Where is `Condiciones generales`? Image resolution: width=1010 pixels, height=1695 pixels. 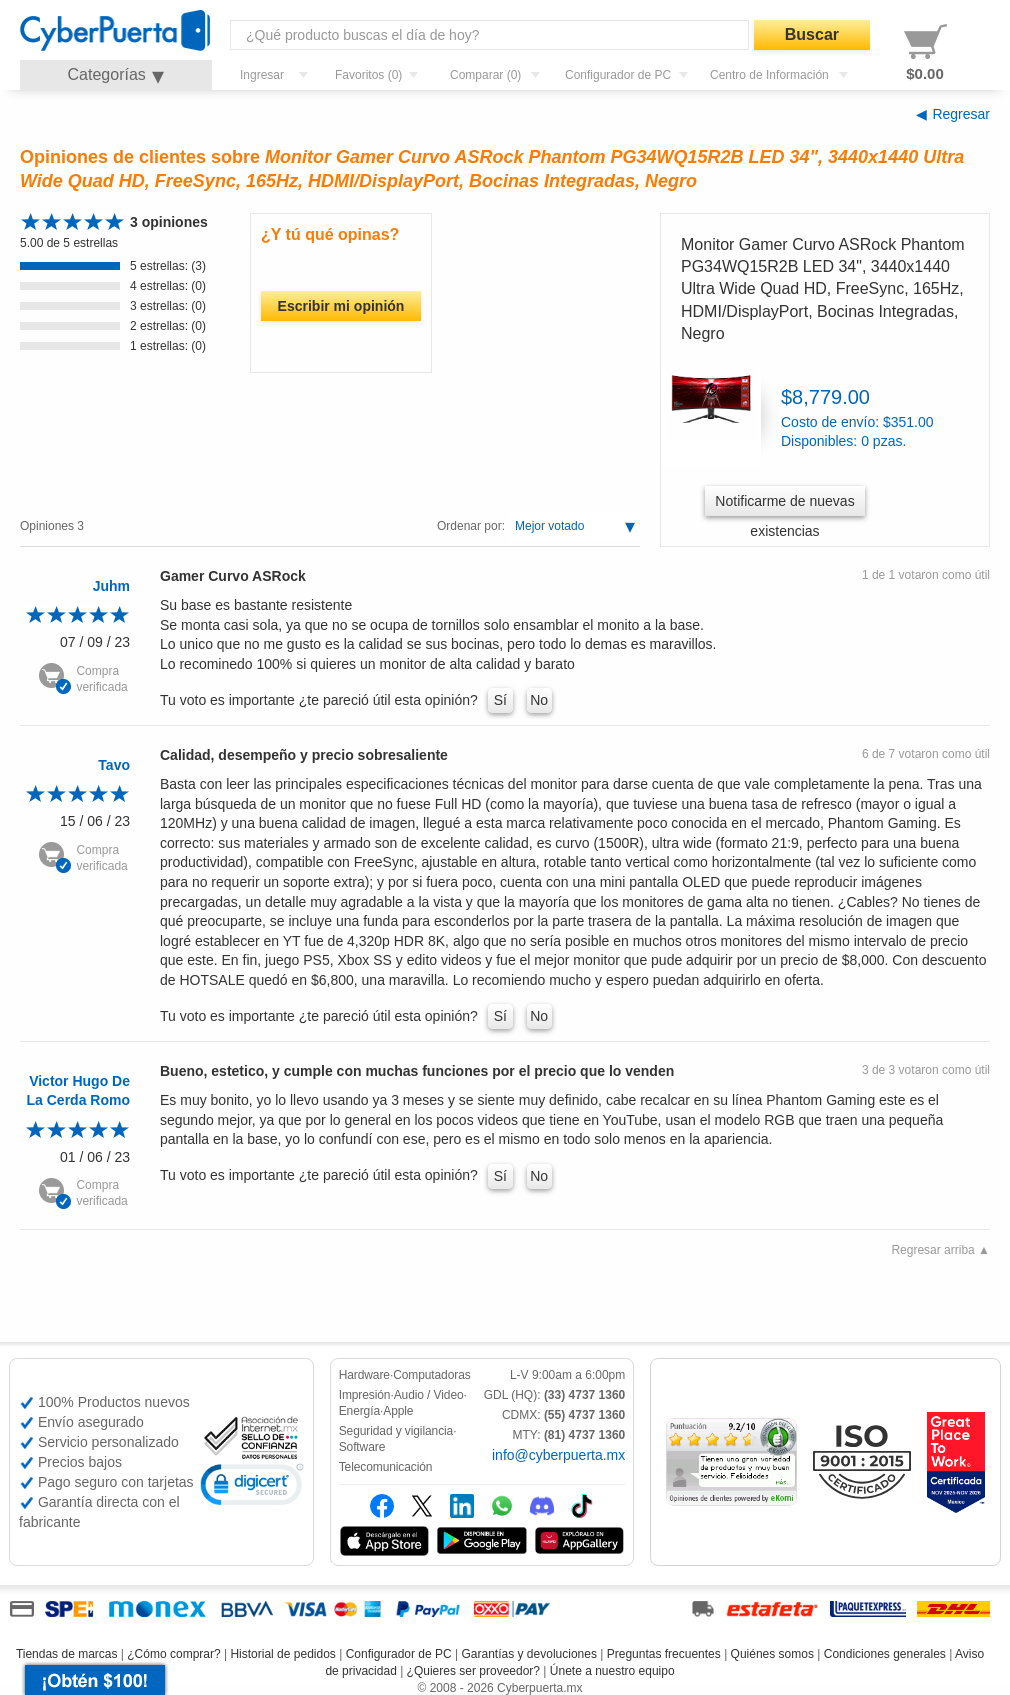 Condiciones generales is located at coordinates (885, 1654).